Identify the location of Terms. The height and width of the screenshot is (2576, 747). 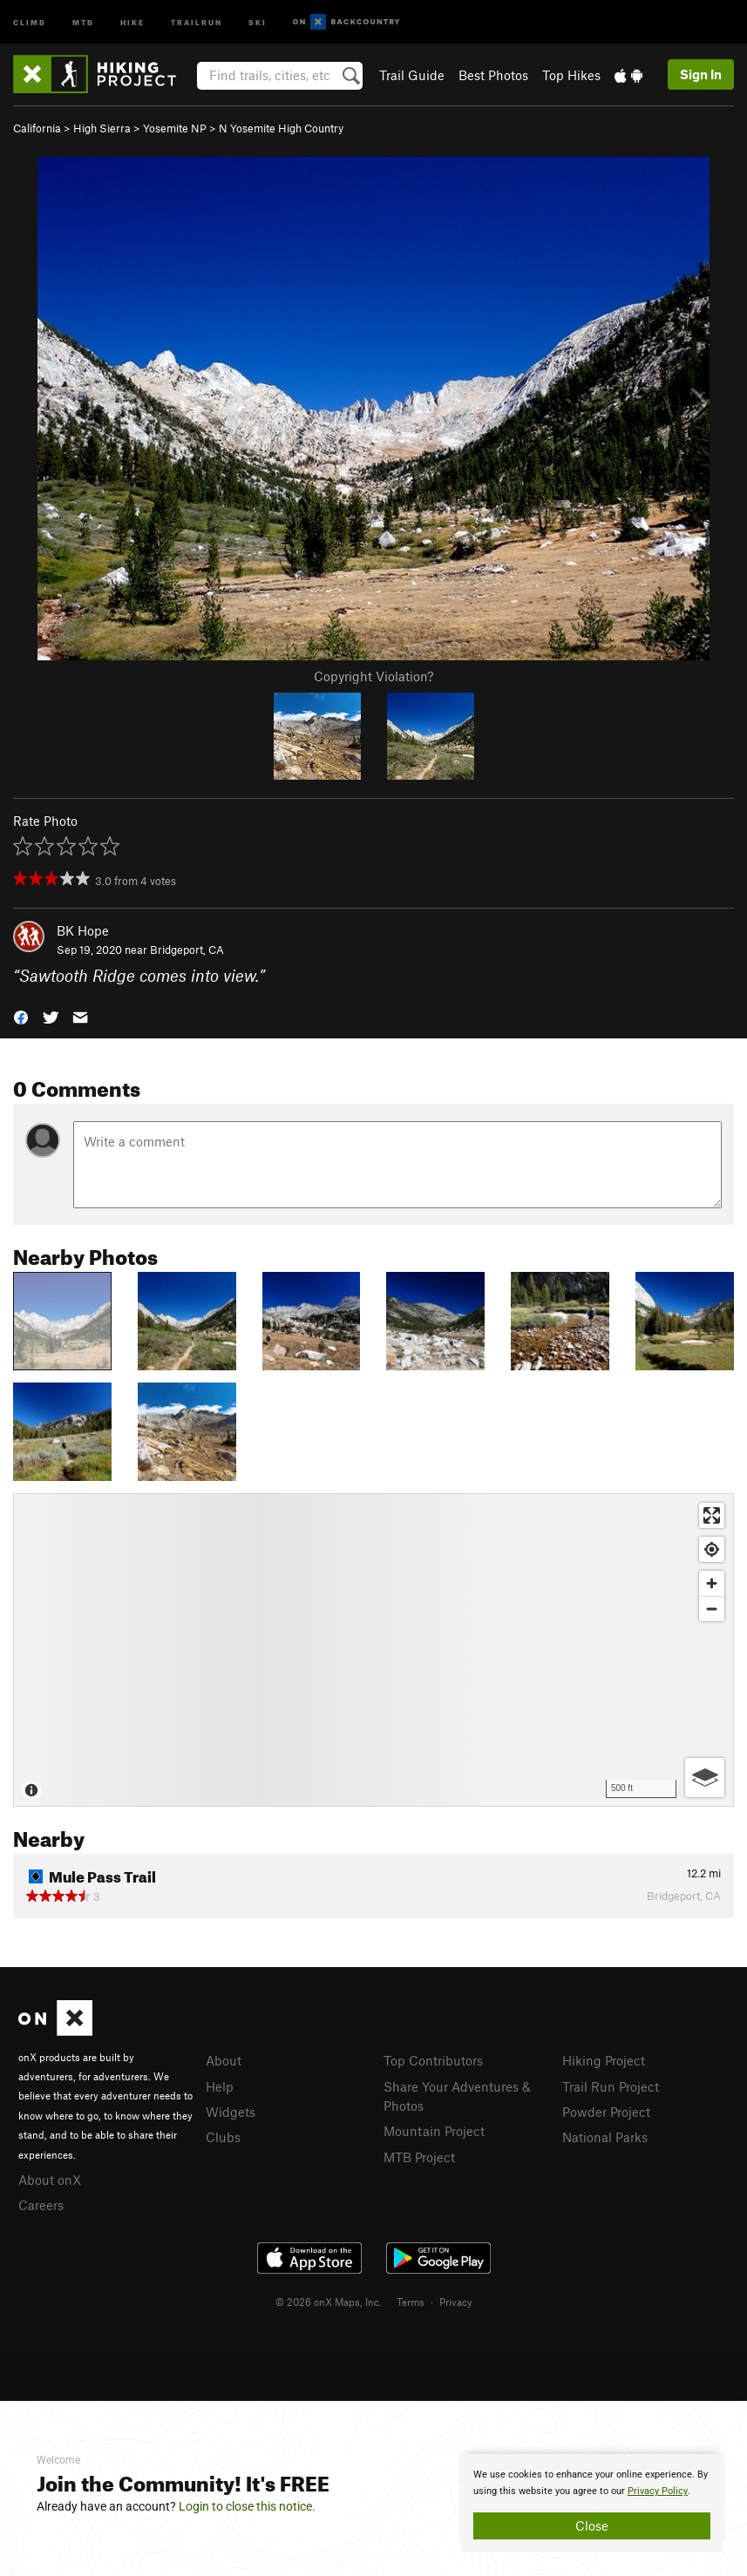
(410, 2301).